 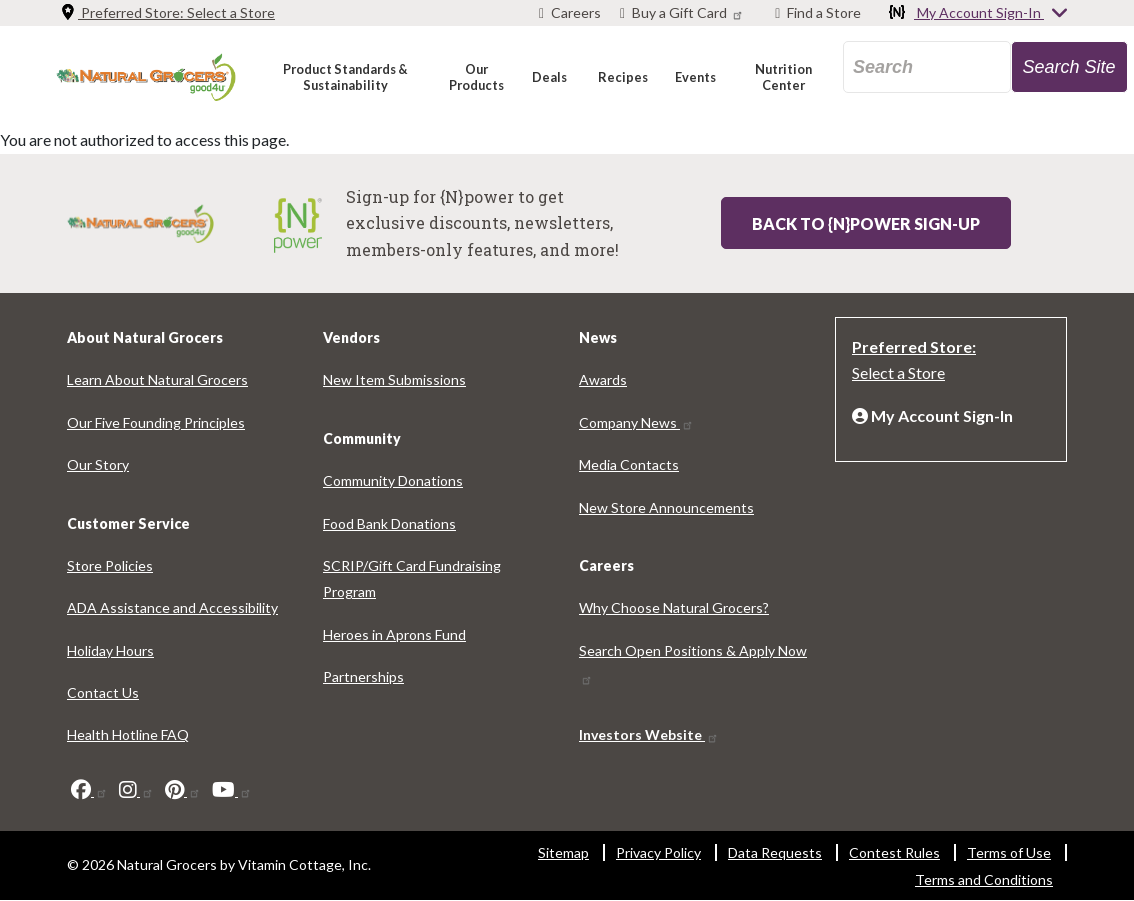 What do you see at coordinates (1069, 67) in the screenshot?
I see `[search-site-57]` at bounding box center [1069, 67].